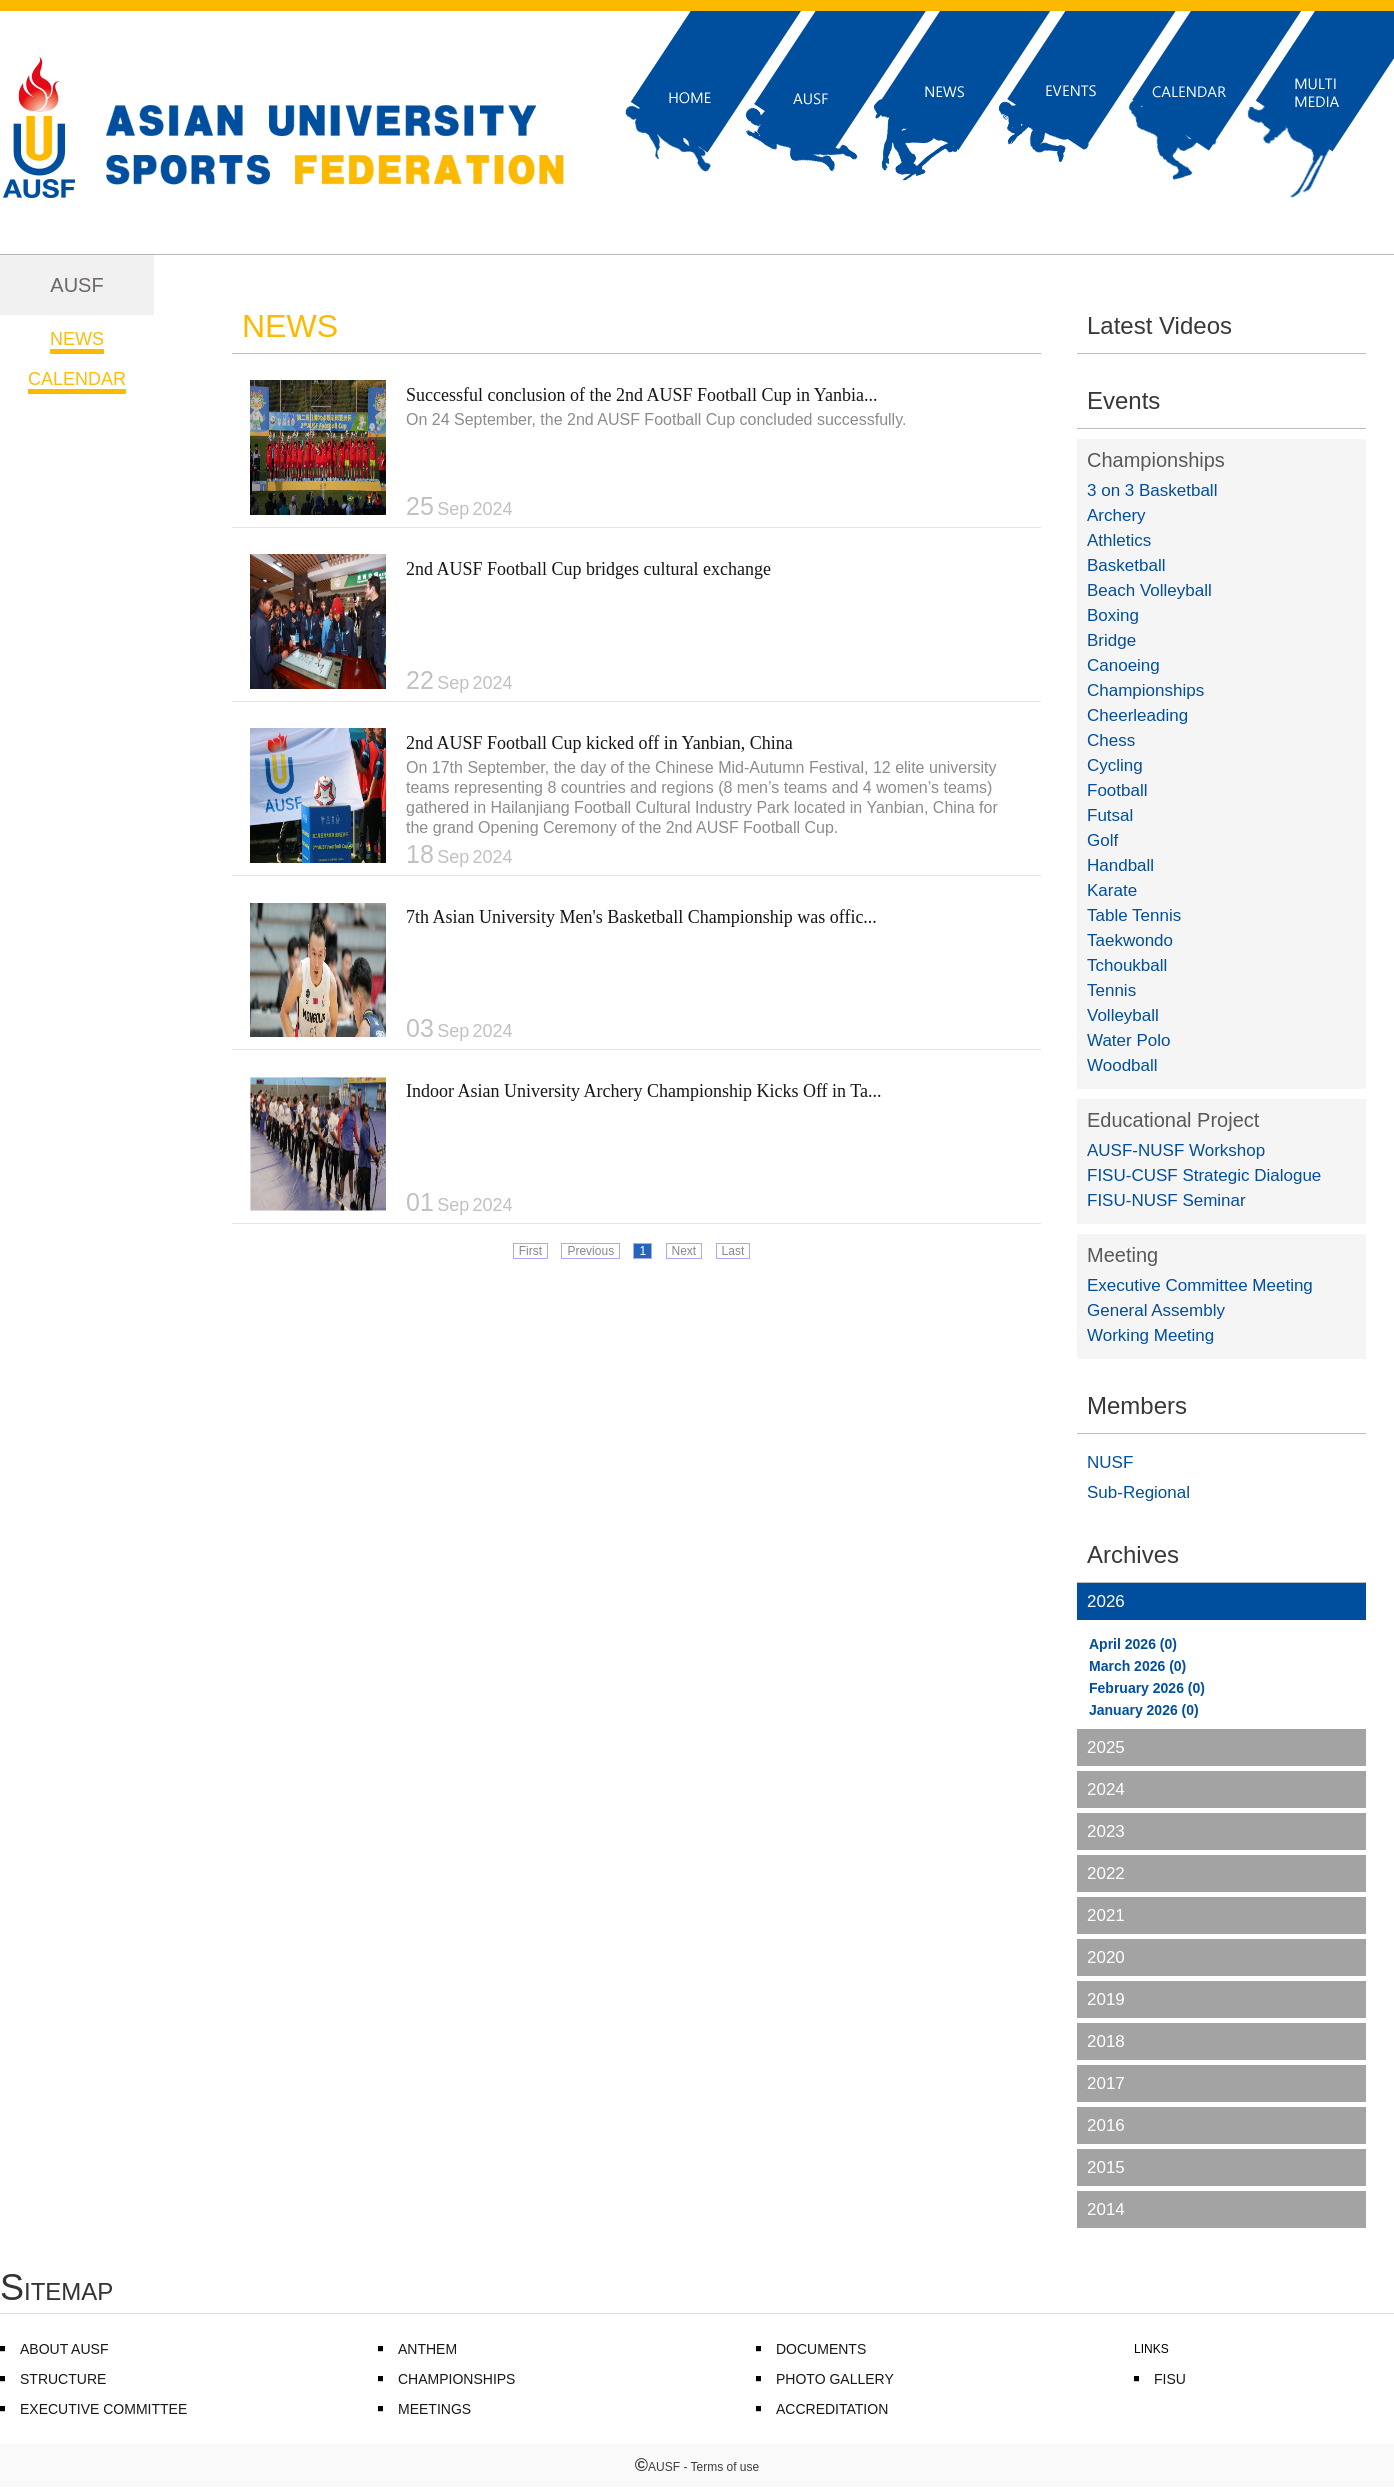 The height and width of the screenshot is (2489, 1394). What do you see at coordinates (1134, 915) in the screenshot?
I see `Table Tennis` at bounding box center [1134, 915].